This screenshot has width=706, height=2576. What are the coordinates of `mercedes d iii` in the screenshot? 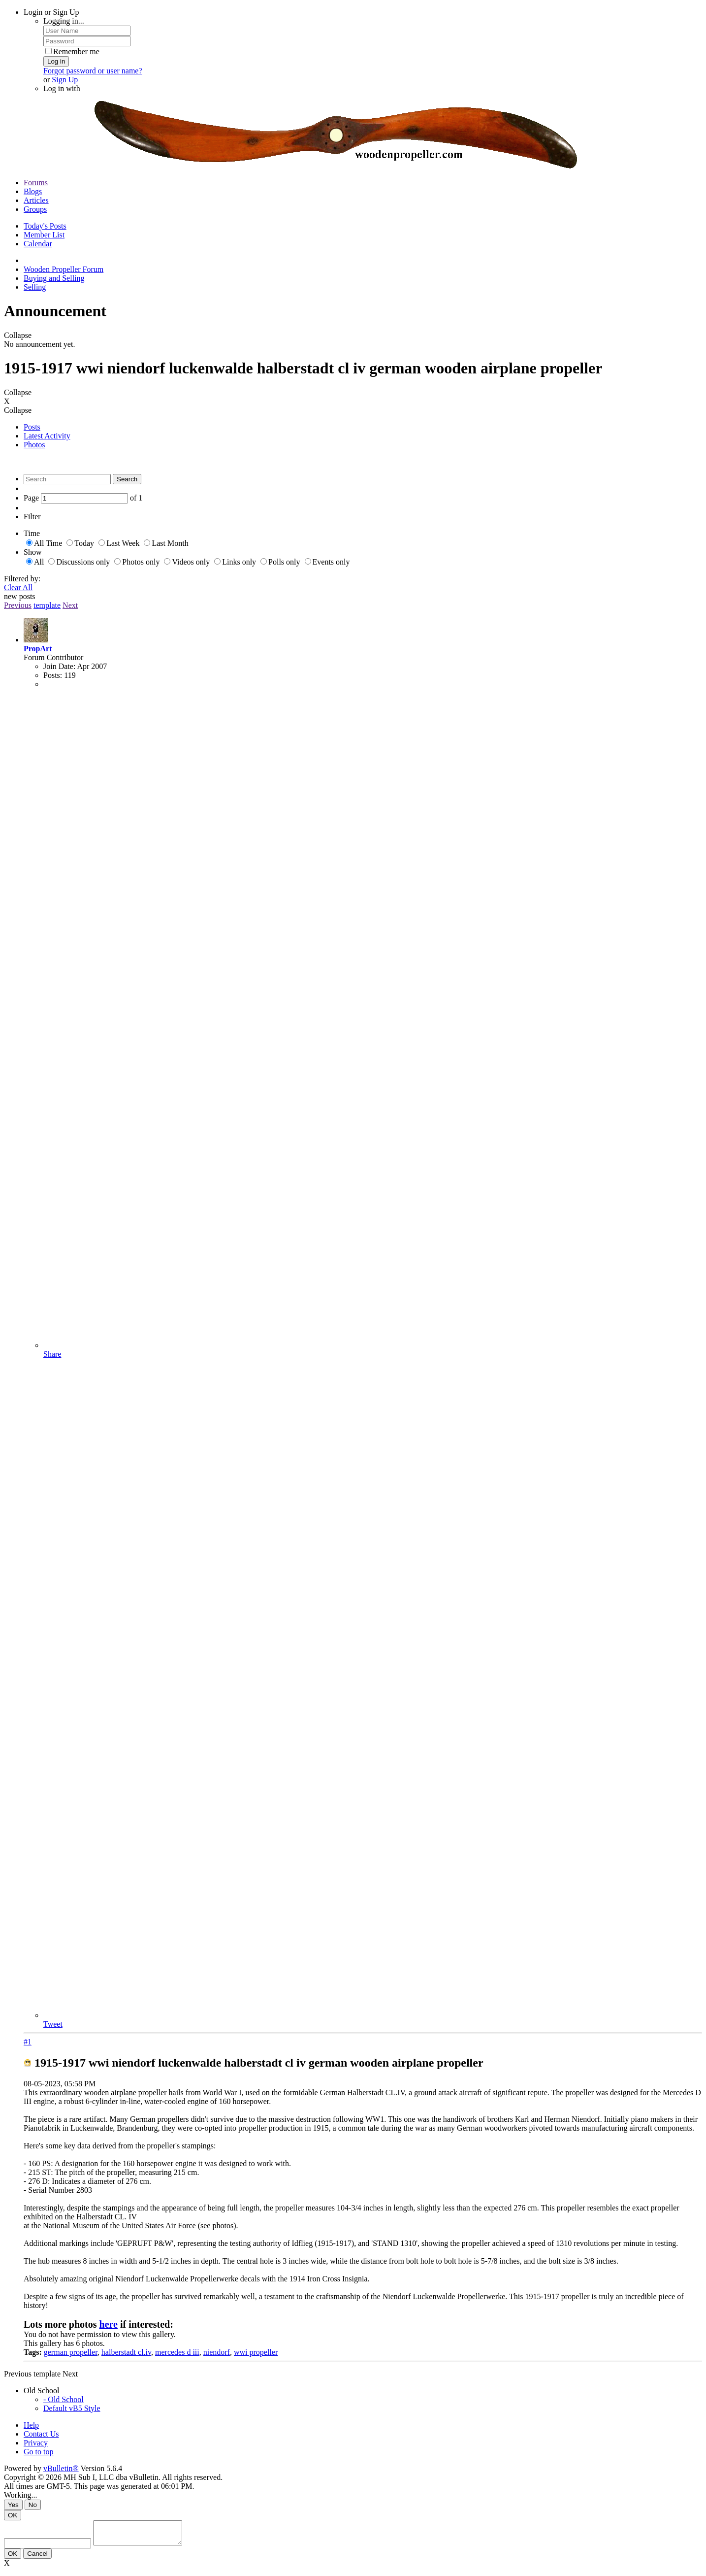 It's located at (177, 2352).